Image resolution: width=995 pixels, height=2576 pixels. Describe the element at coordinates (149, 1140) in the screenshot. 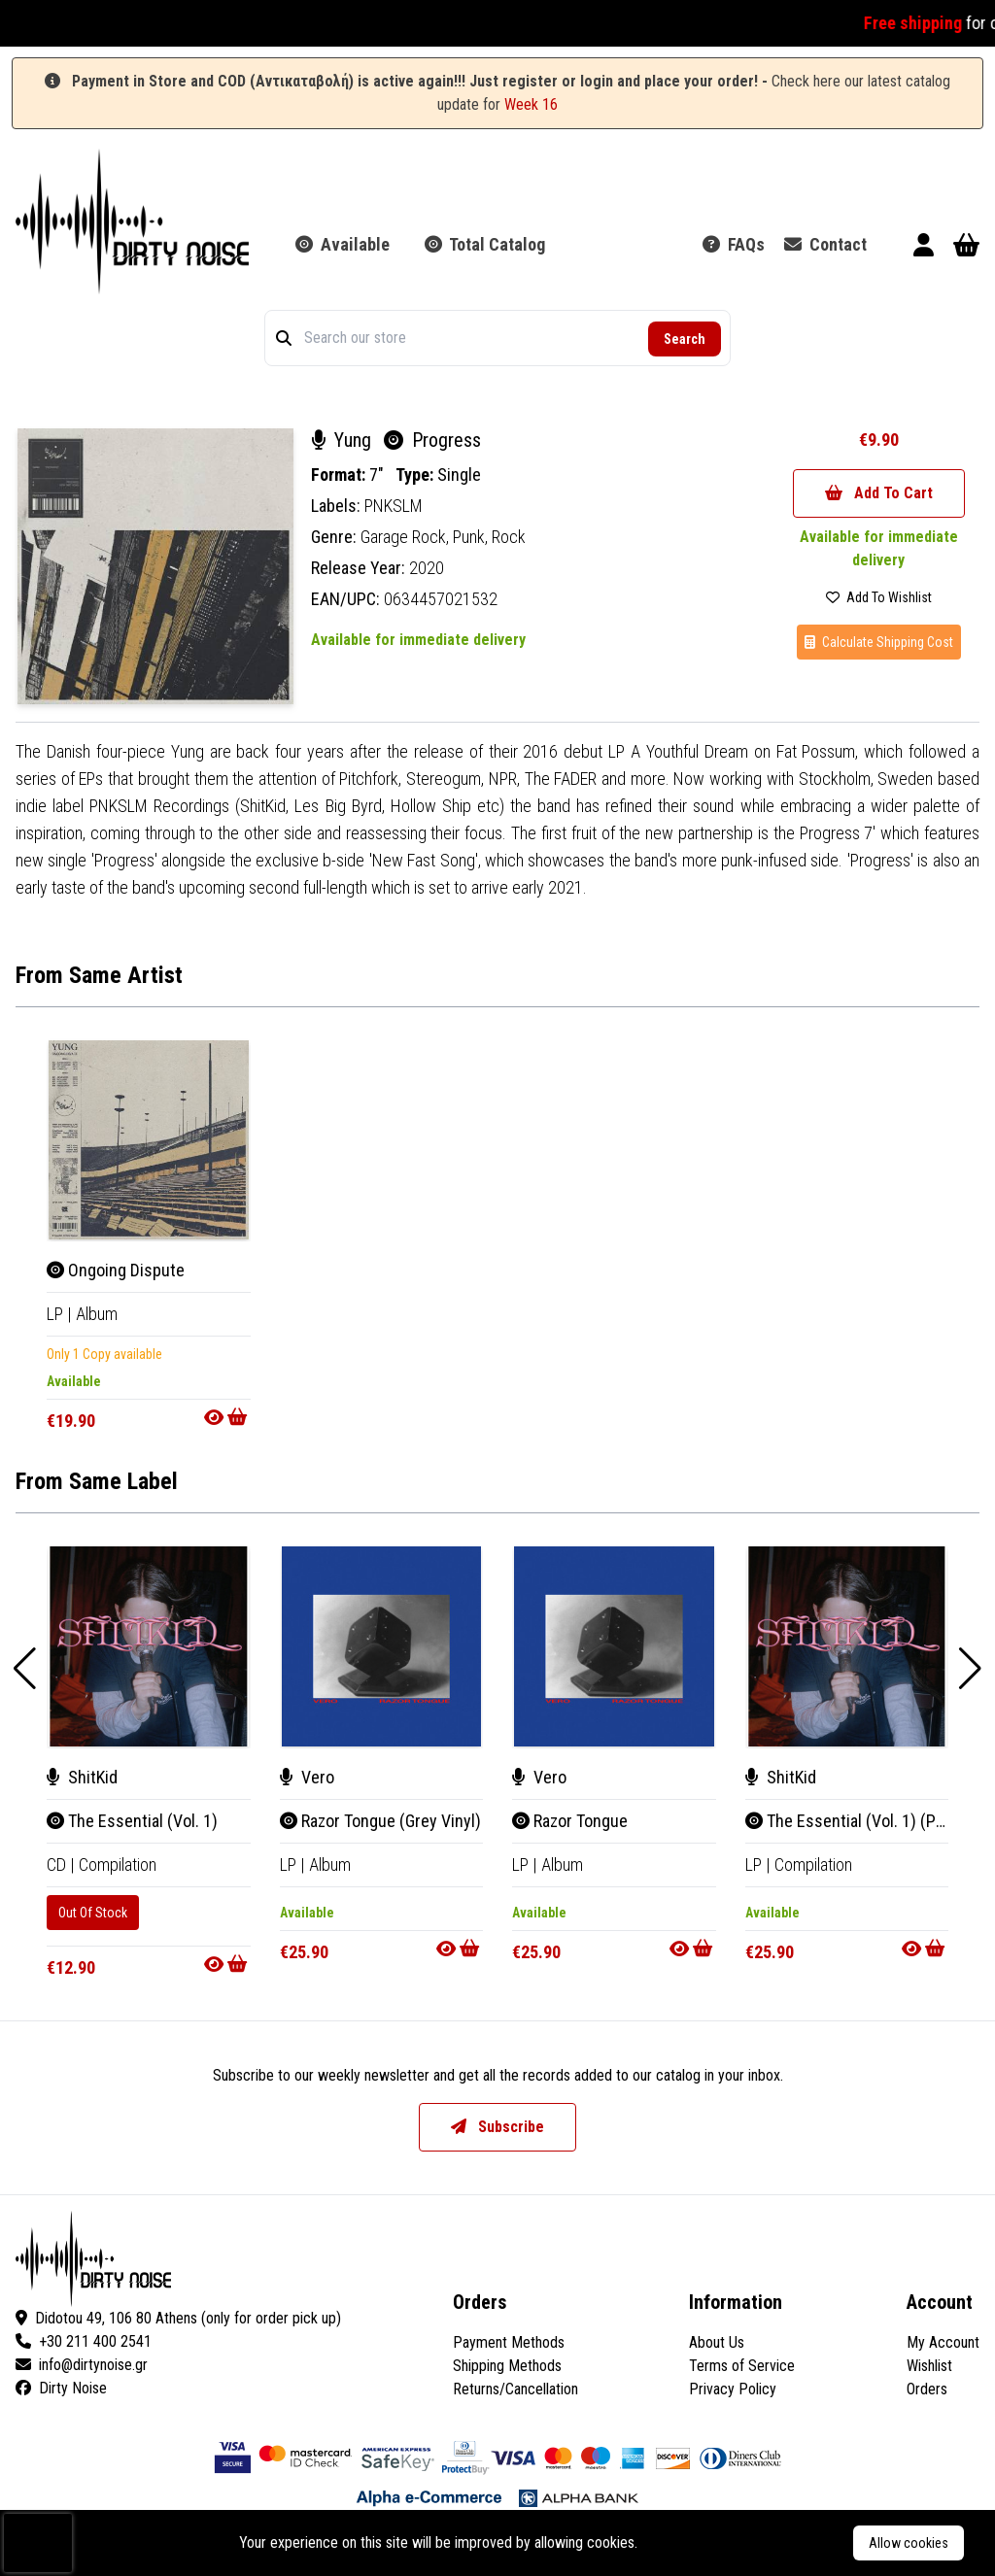

I see `[Ongoing Dispute]` at that location.